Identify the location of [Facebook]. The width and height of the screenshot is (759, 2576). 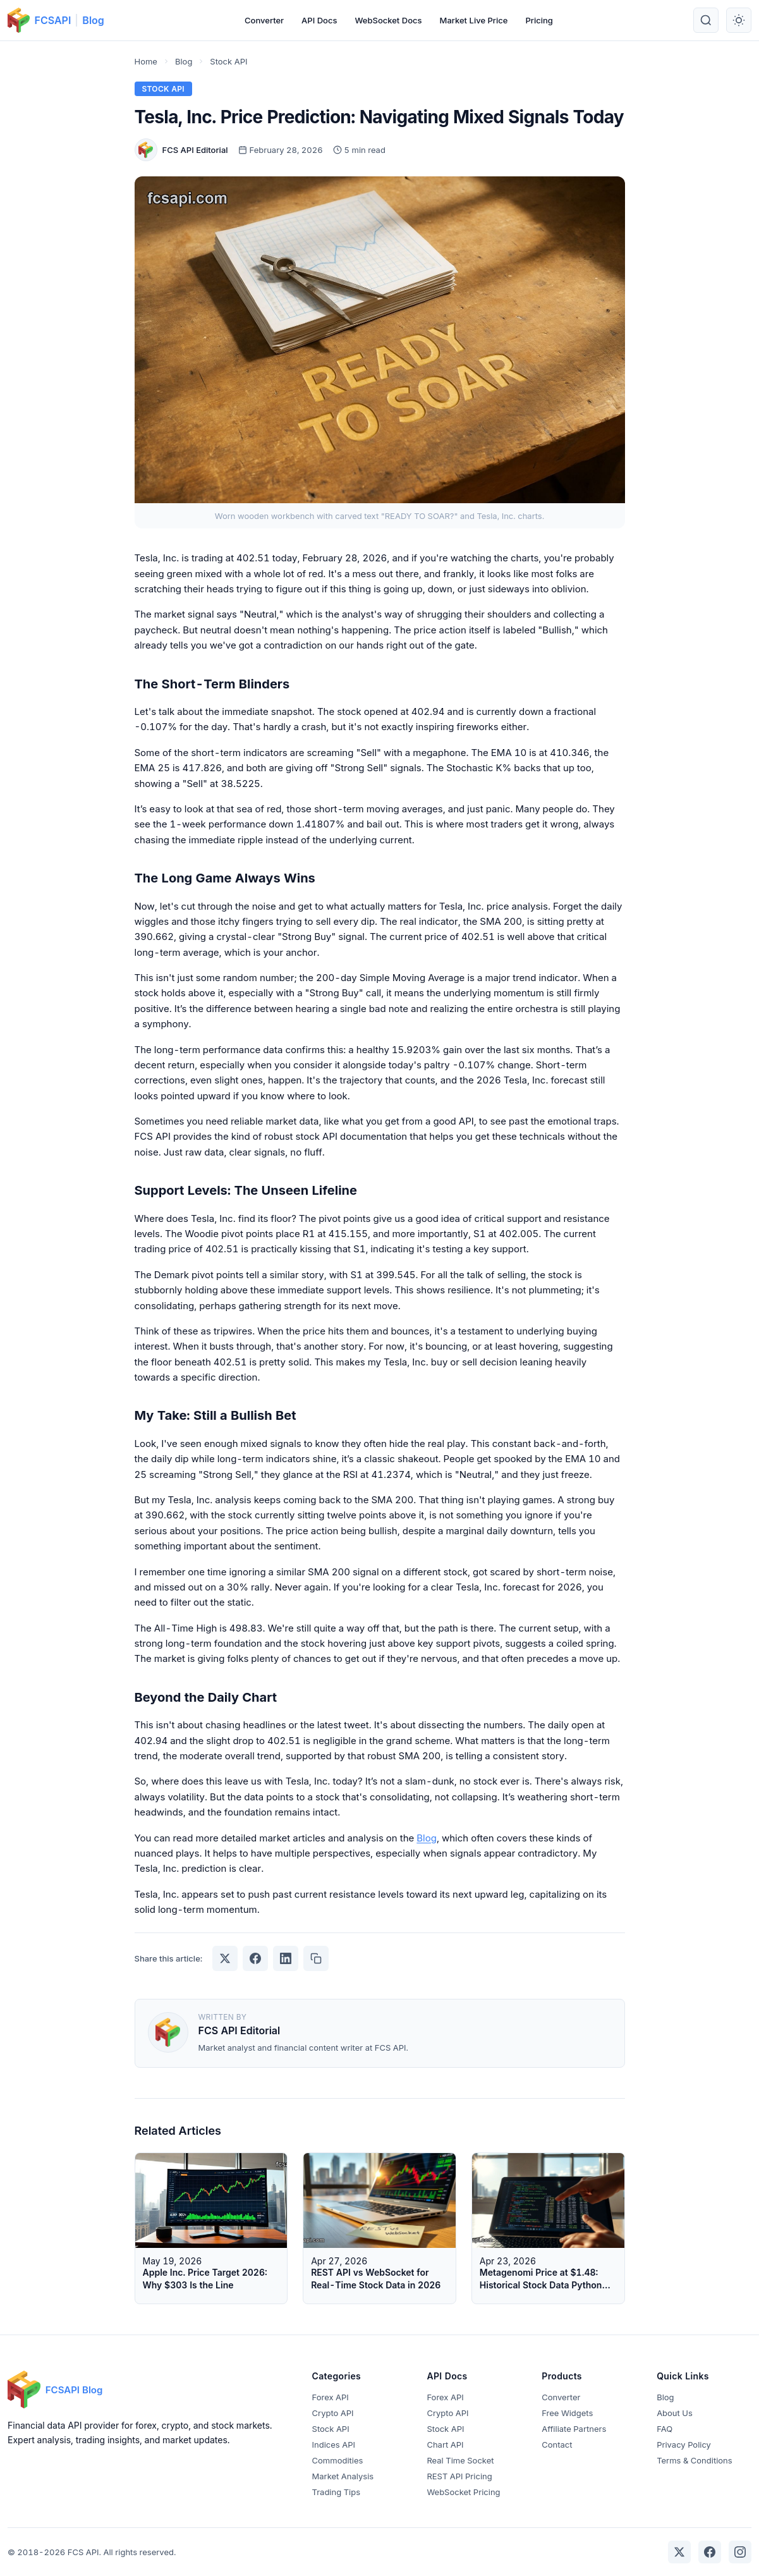
(709, 2552).